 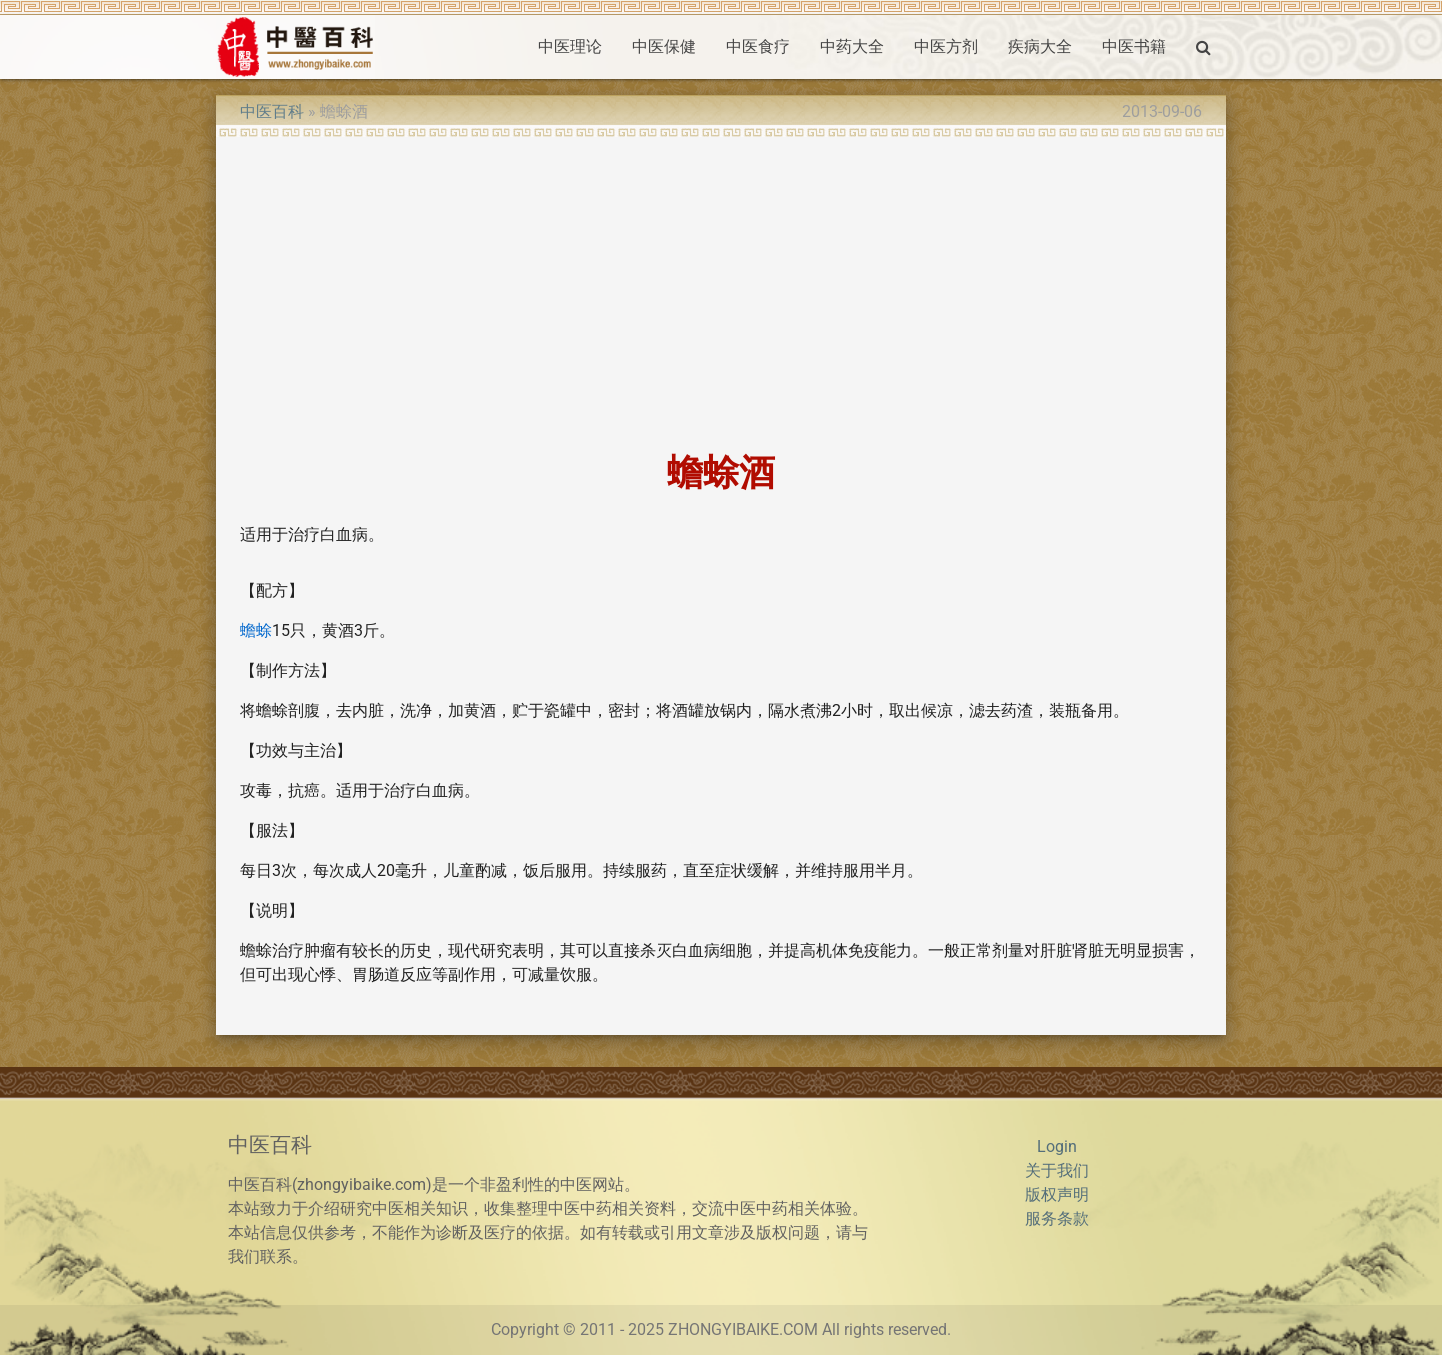 What do you see at coordinates (758, 46) in the screenshot?
I see `中医食疗` at bounding box center [758, 46].